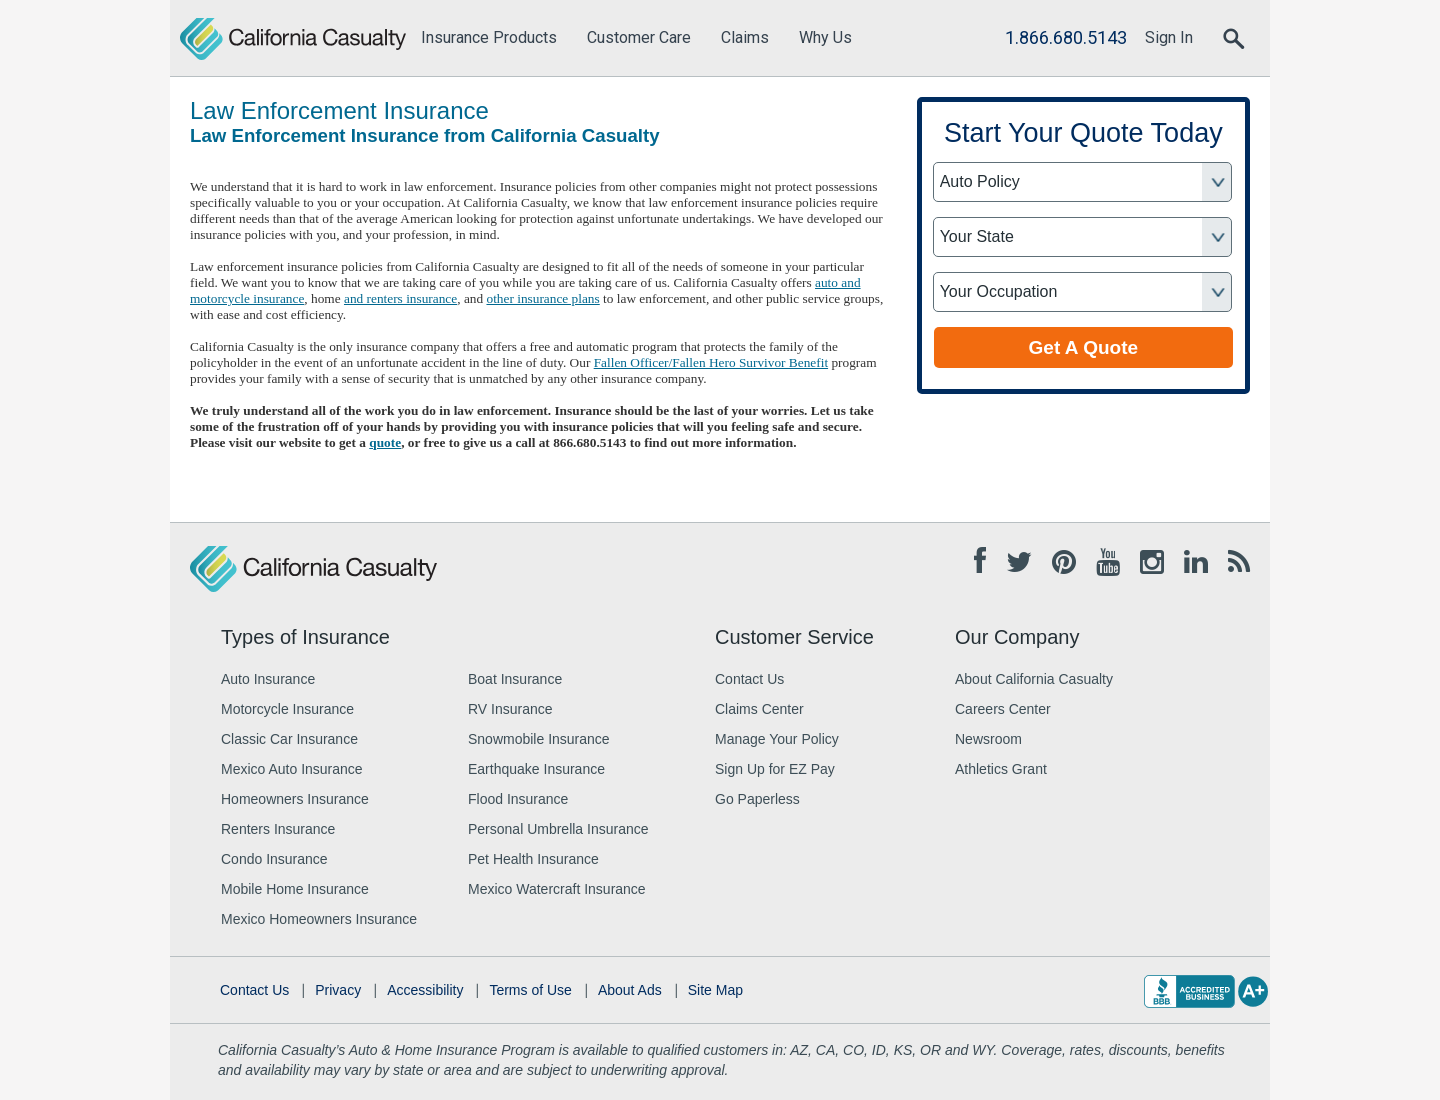 Image resolution: width=1440 pixels, height=1100 pixels. Describe the element at coordinates (757, 799) in the screenshot. I see `Go Paperless` at that location.